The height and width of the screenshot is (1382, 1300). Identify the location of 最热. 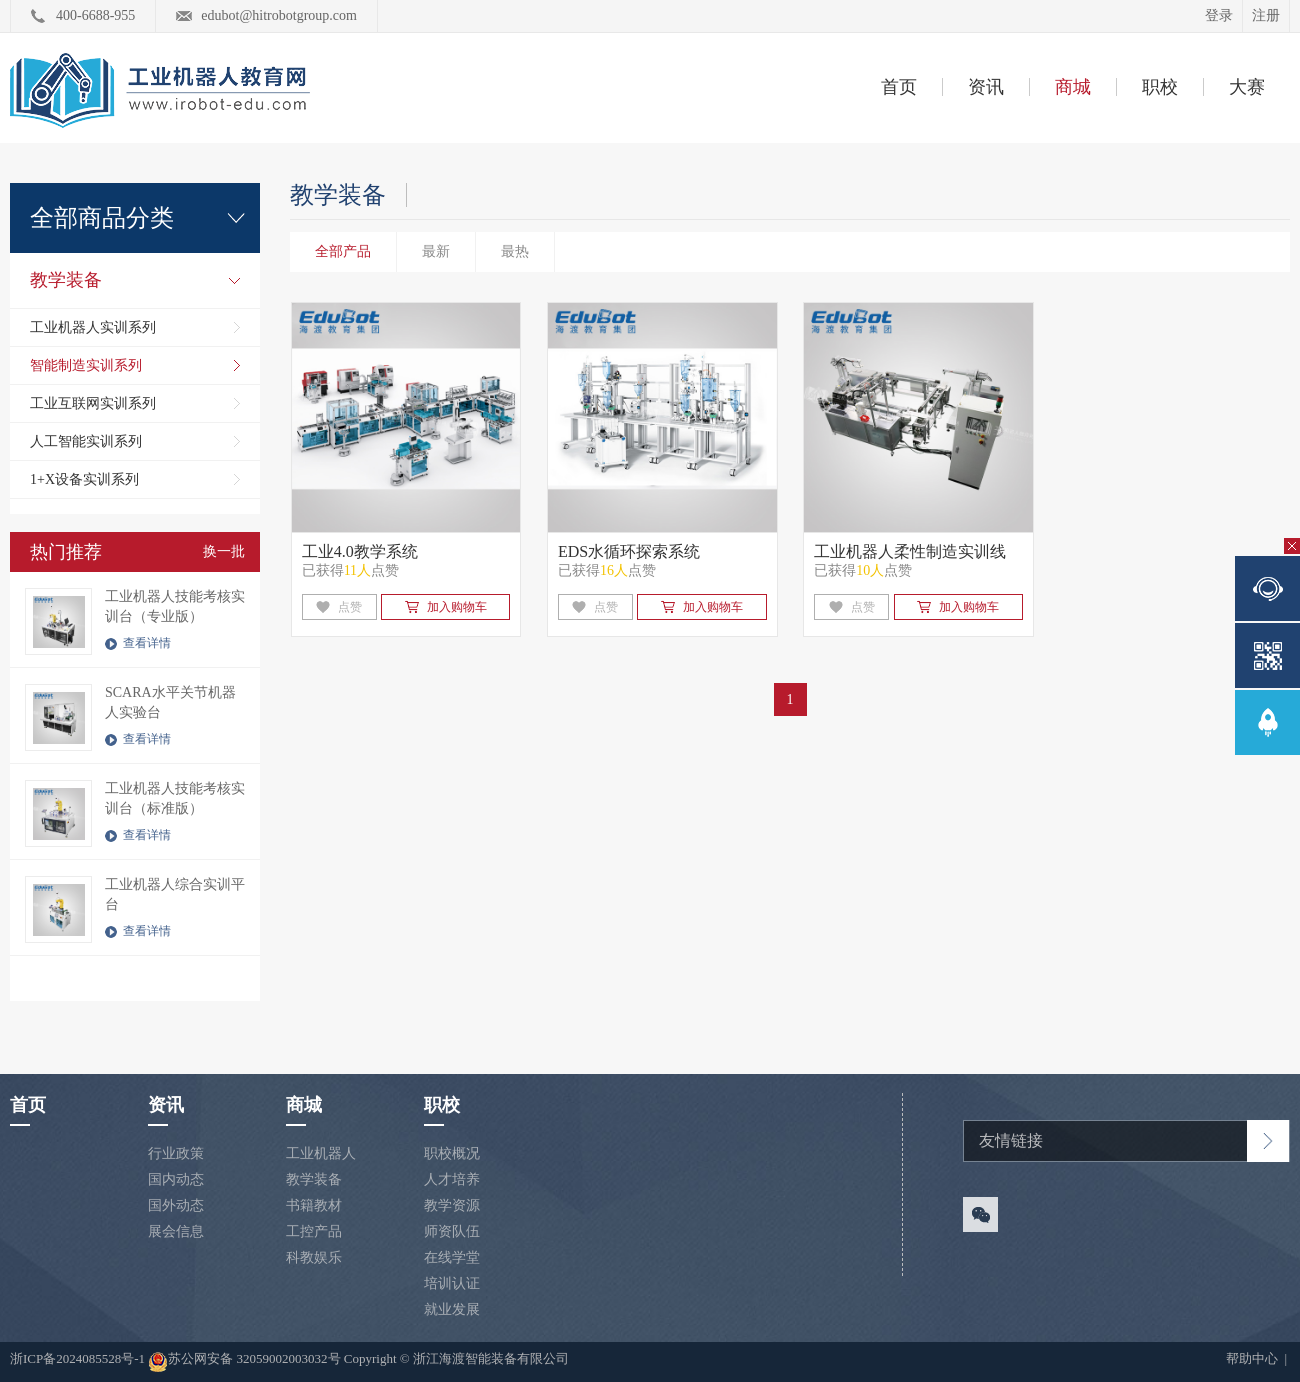
(515, 251).